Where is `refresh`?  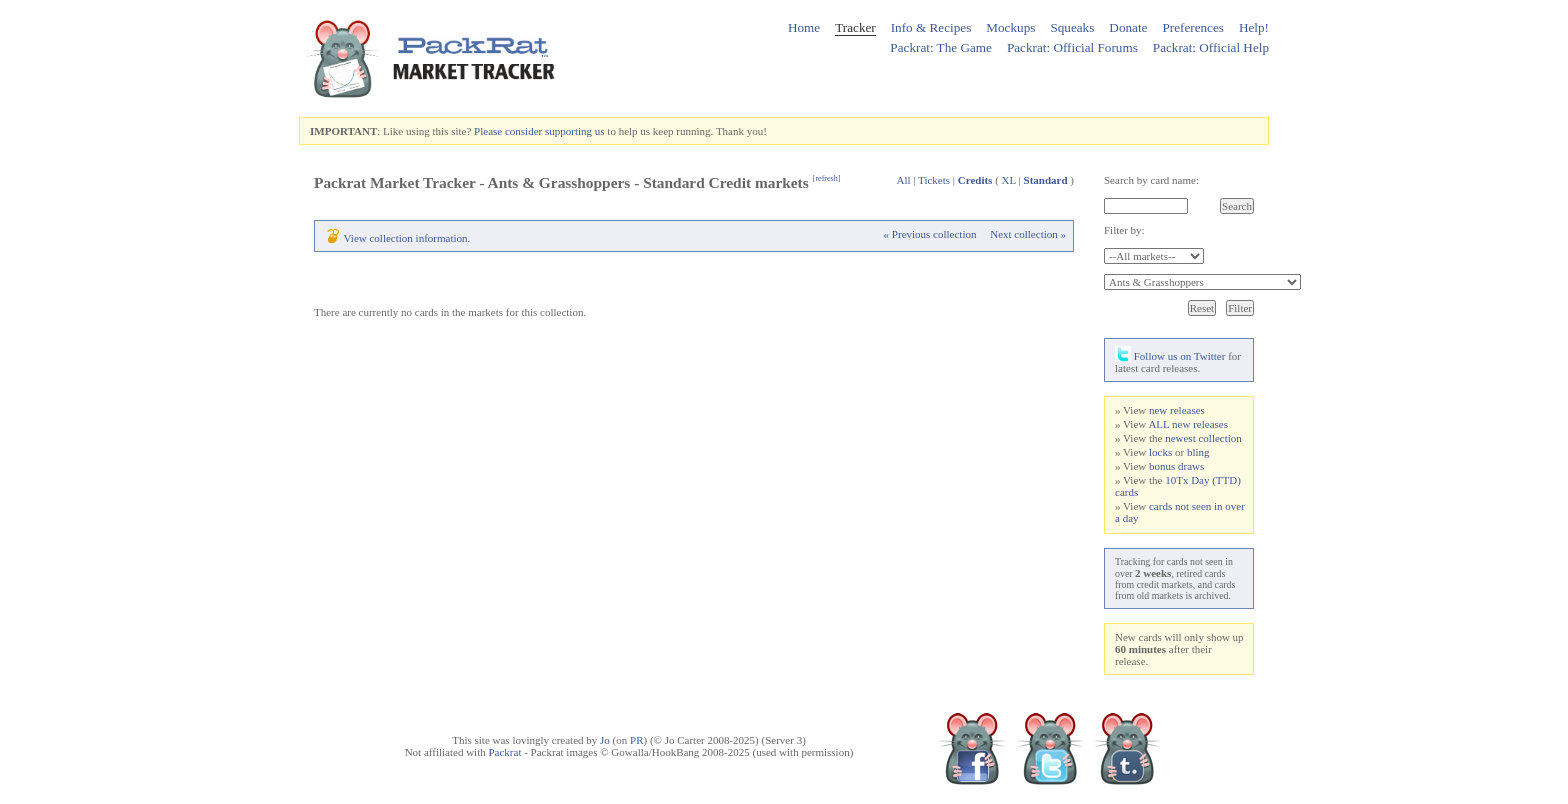 refresh is located at coordinates (826, 178).